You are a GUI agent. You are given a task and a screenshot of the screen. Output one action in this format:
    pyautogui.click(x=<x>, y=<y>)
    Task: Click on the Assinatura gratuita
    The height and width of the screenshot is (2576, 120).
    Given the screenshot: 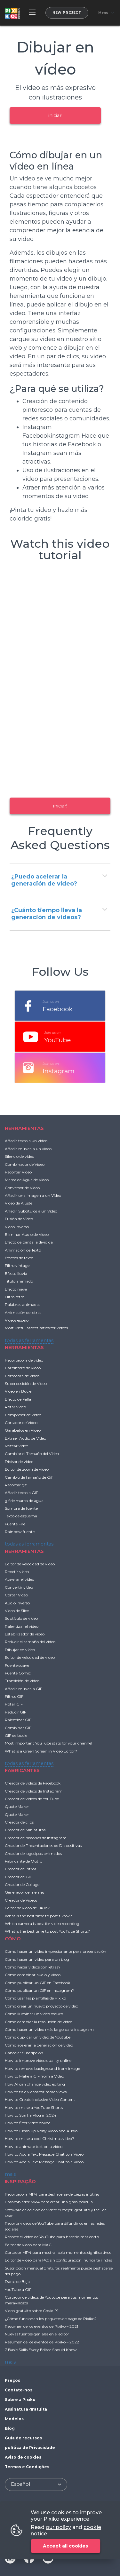 What is the action you would take?
    pyautogui.click(x=26, y=2409)
    